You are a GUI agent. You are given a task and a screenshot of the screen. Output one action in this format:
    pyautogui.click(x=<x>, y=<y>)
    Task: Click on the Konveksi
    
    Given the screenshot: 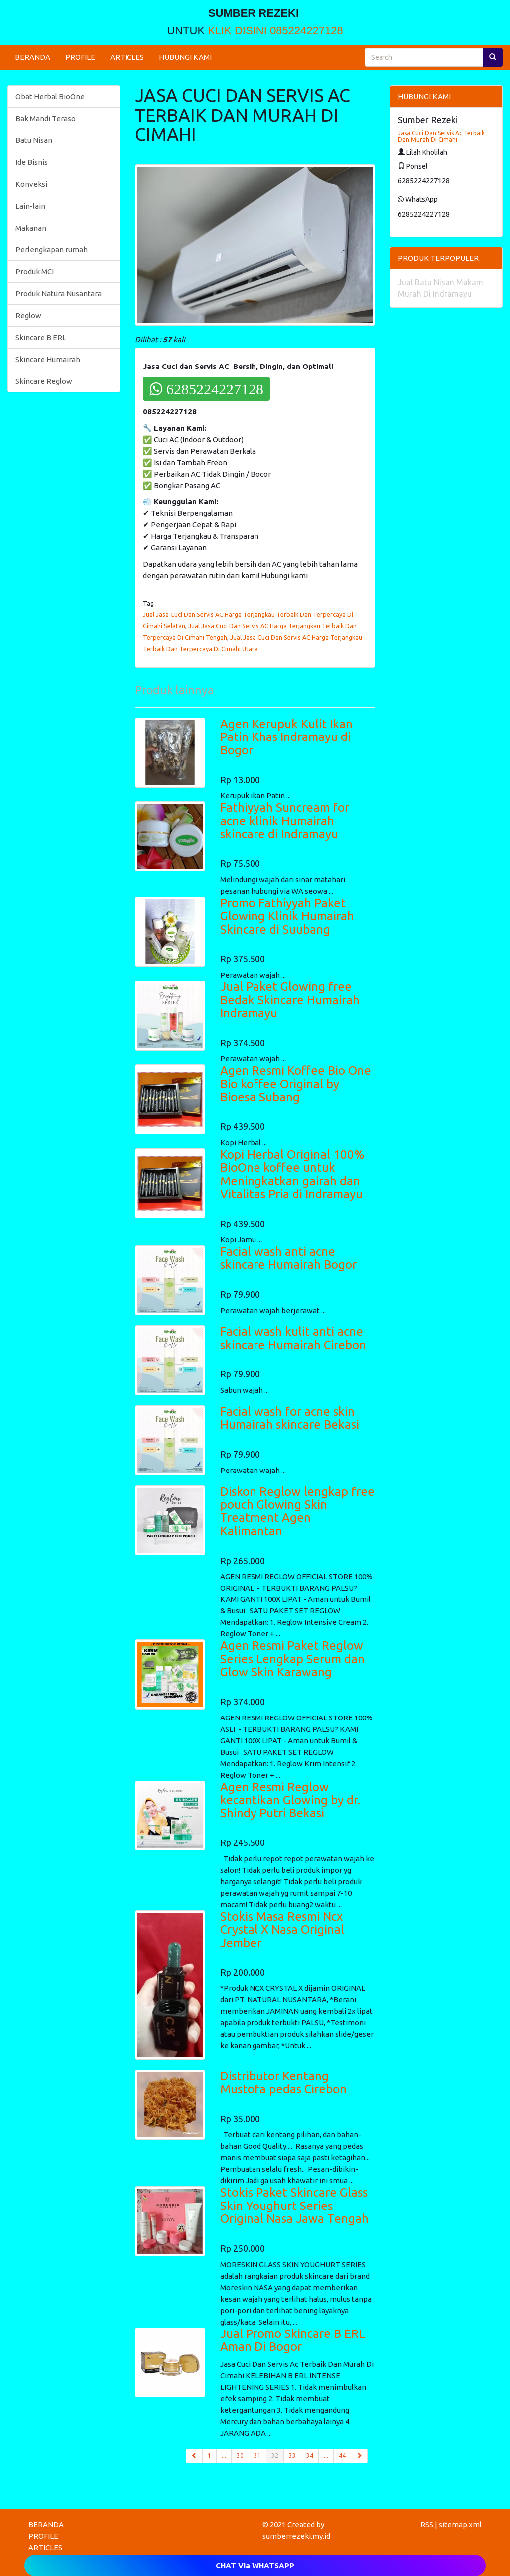 What is the action you would take?
    pyautogui.click(x=31, y=184)
    